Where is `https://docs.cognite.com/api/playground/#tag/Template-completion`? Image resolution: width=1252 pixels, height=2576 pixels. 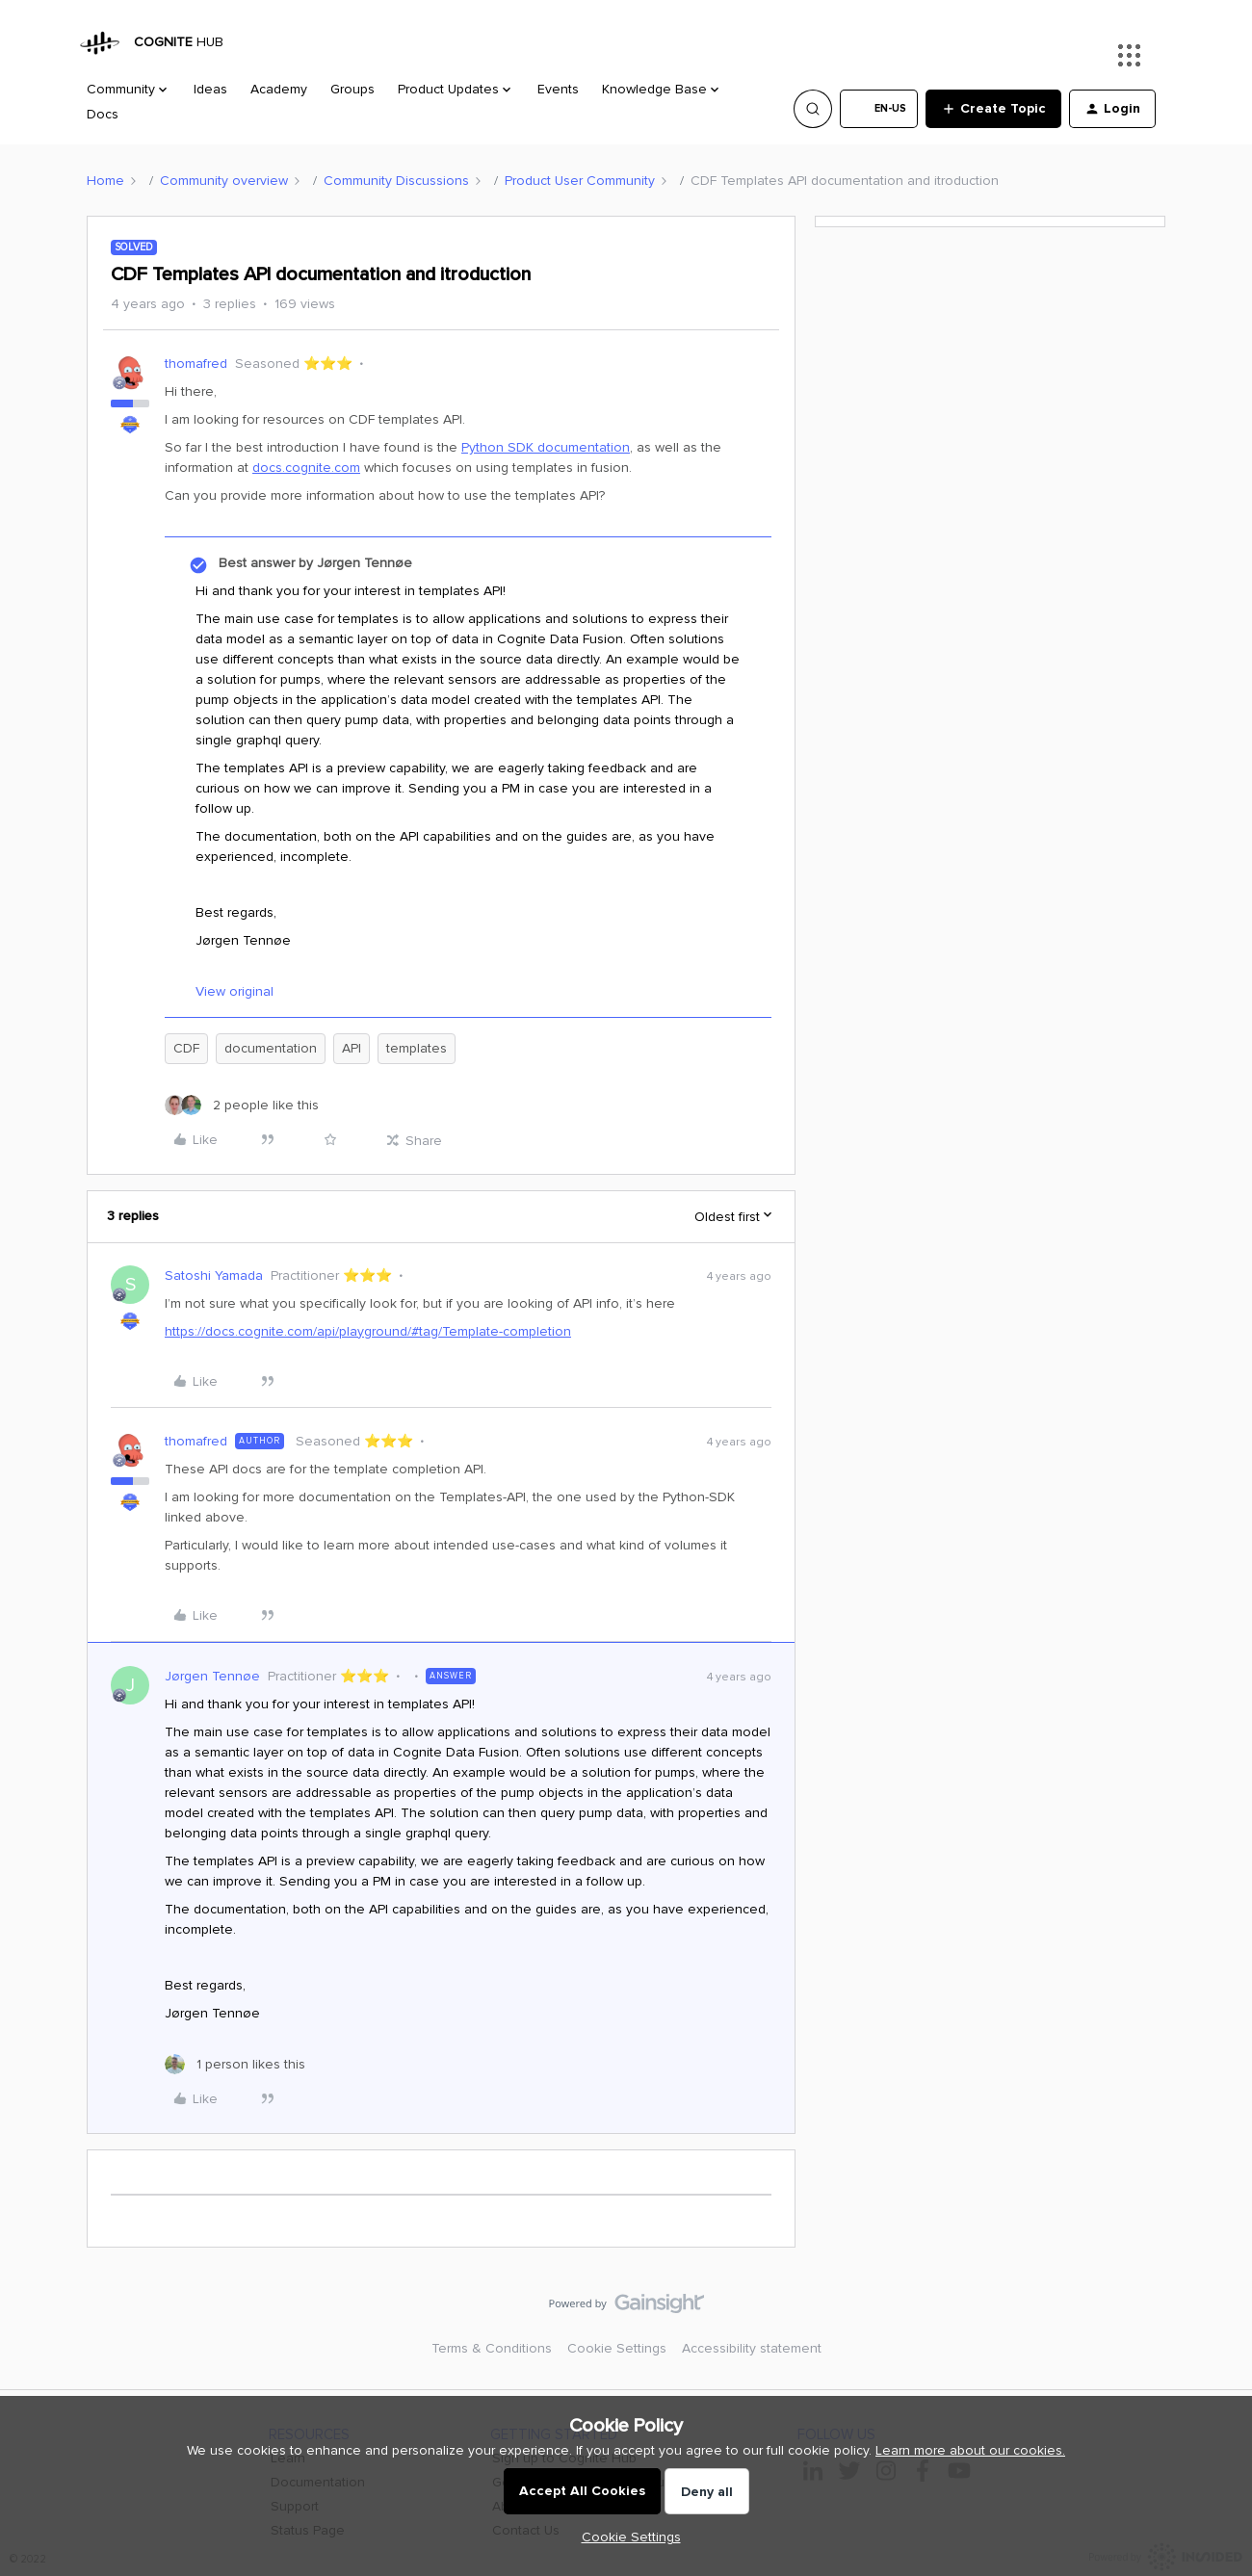
https://docs.cognite.com/api/playground/#tag/Template-completion is located at coordinates (368, 1331).